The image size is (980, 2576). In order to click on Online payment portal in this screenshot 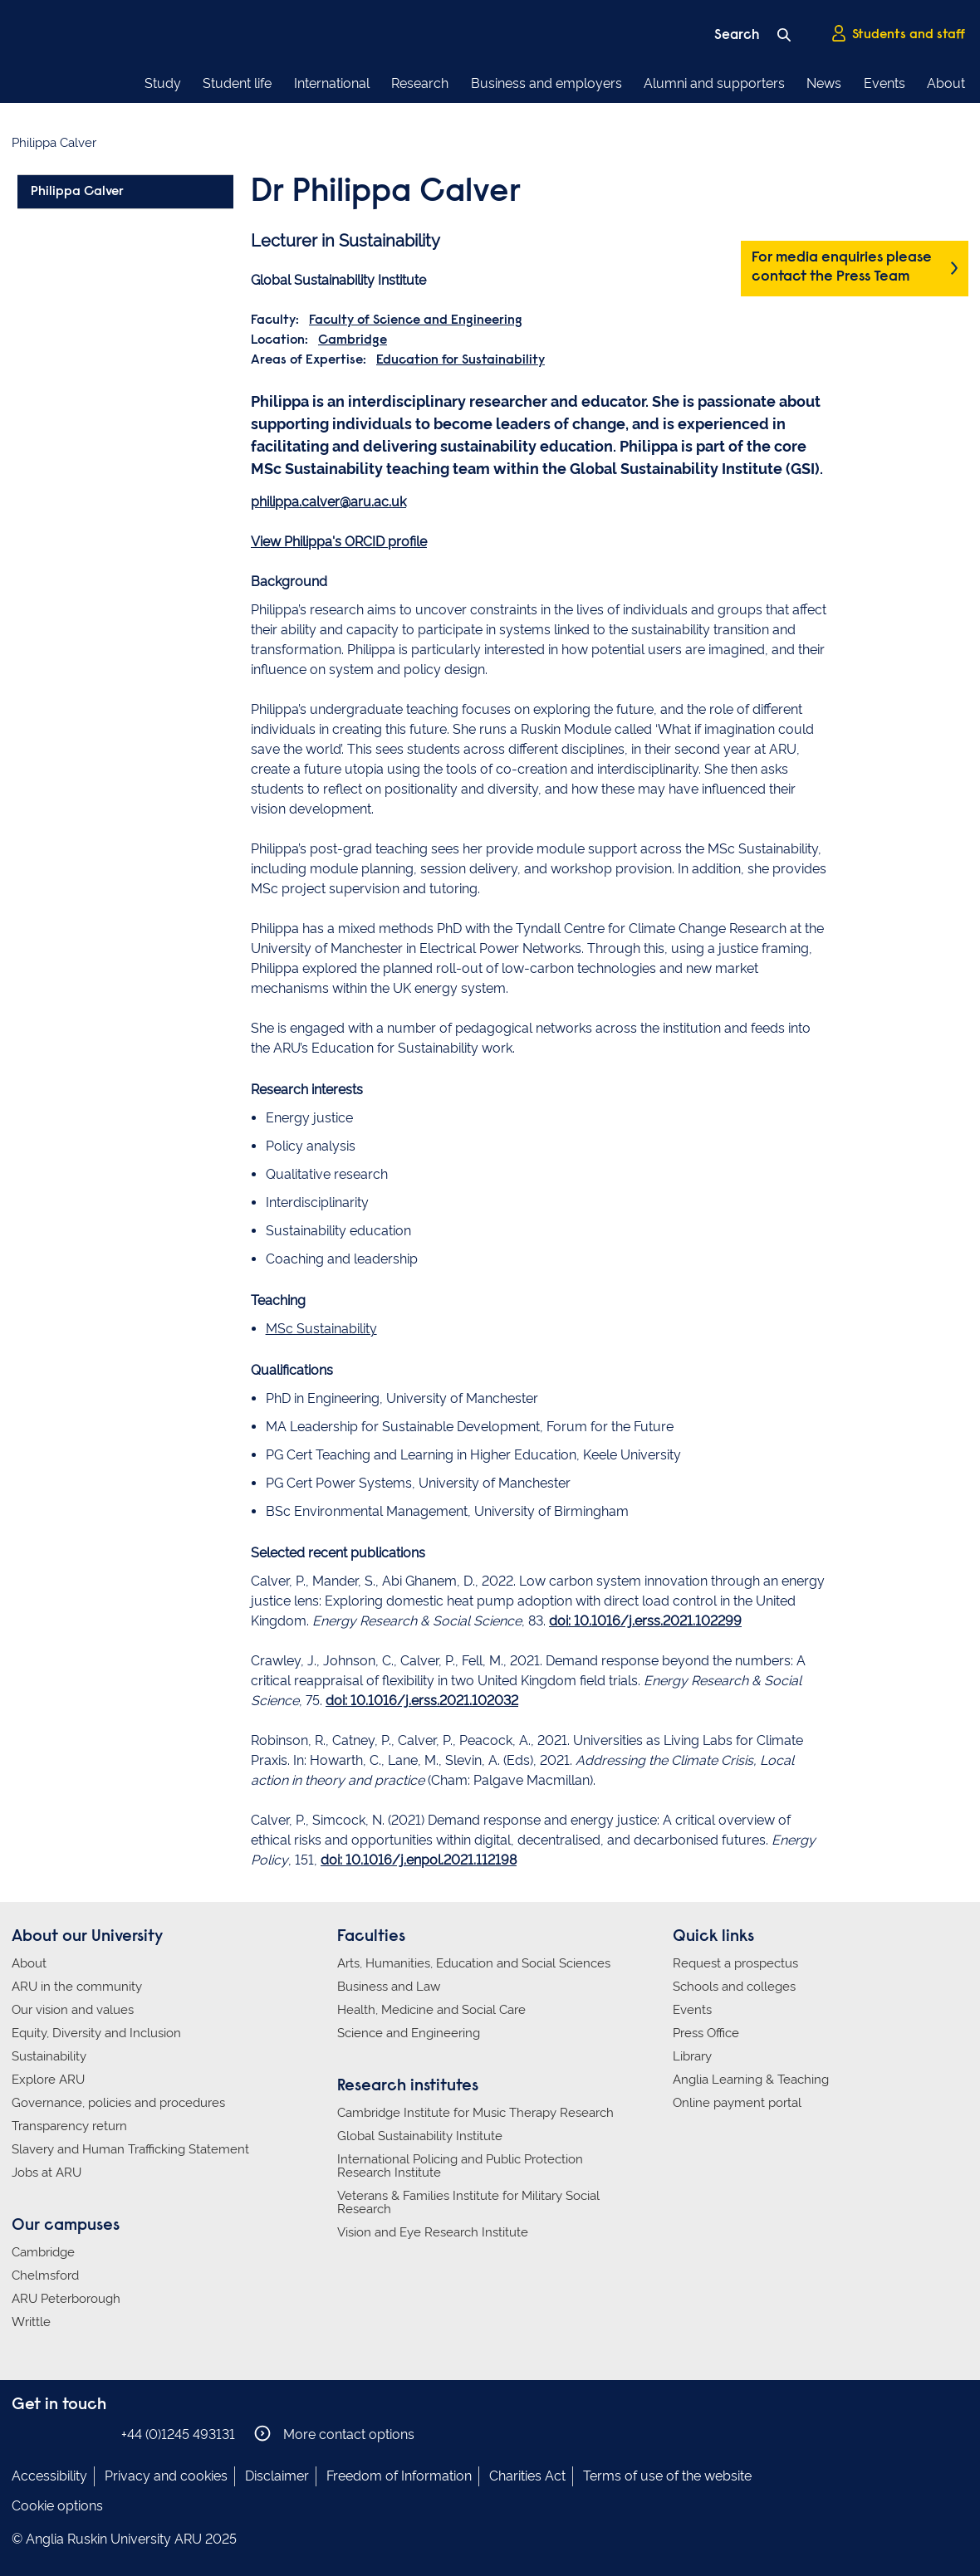, I will do `click(737, 2102)`.